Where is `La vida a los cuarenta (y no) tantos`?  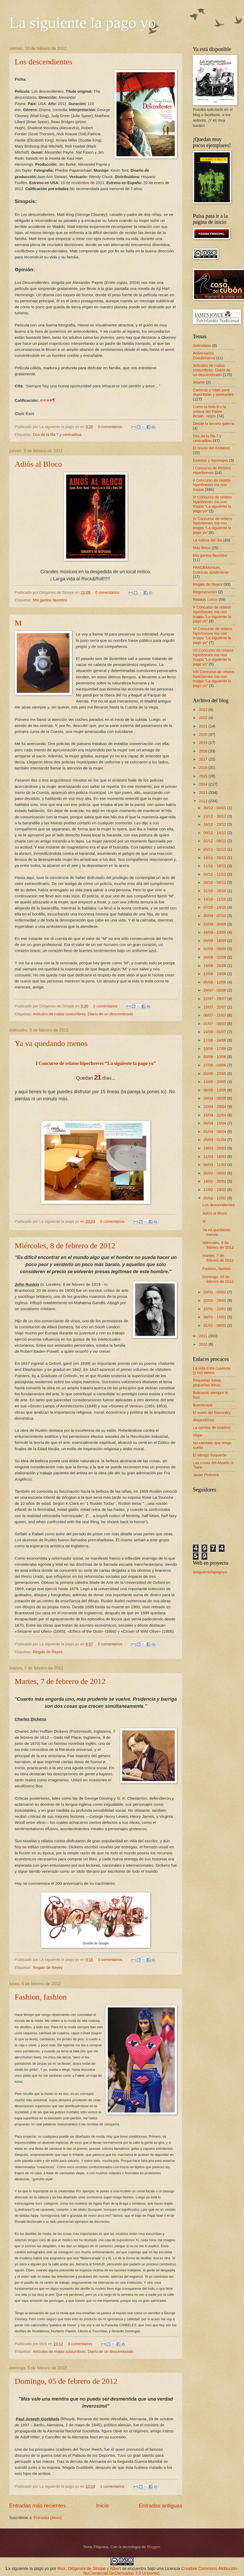 La vida a los cuarenta (y no) tantos is located at coordinates (212, 1370).